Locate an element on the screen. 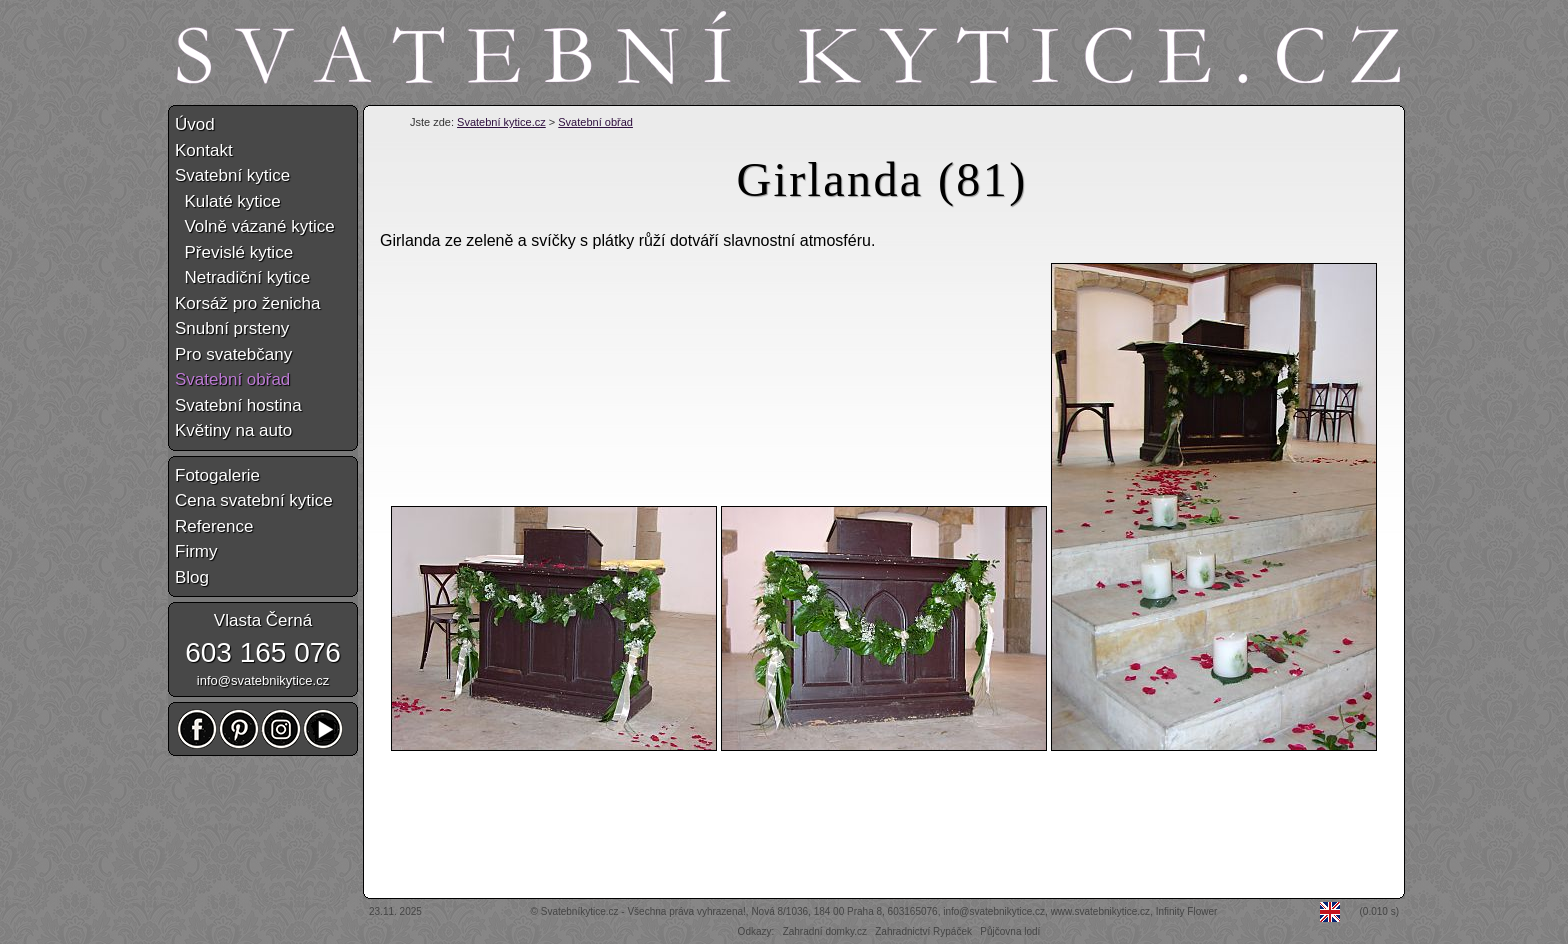 This screenshot has width=1568, height=944. Infinity Flower is located at coordinates (1187, 911).